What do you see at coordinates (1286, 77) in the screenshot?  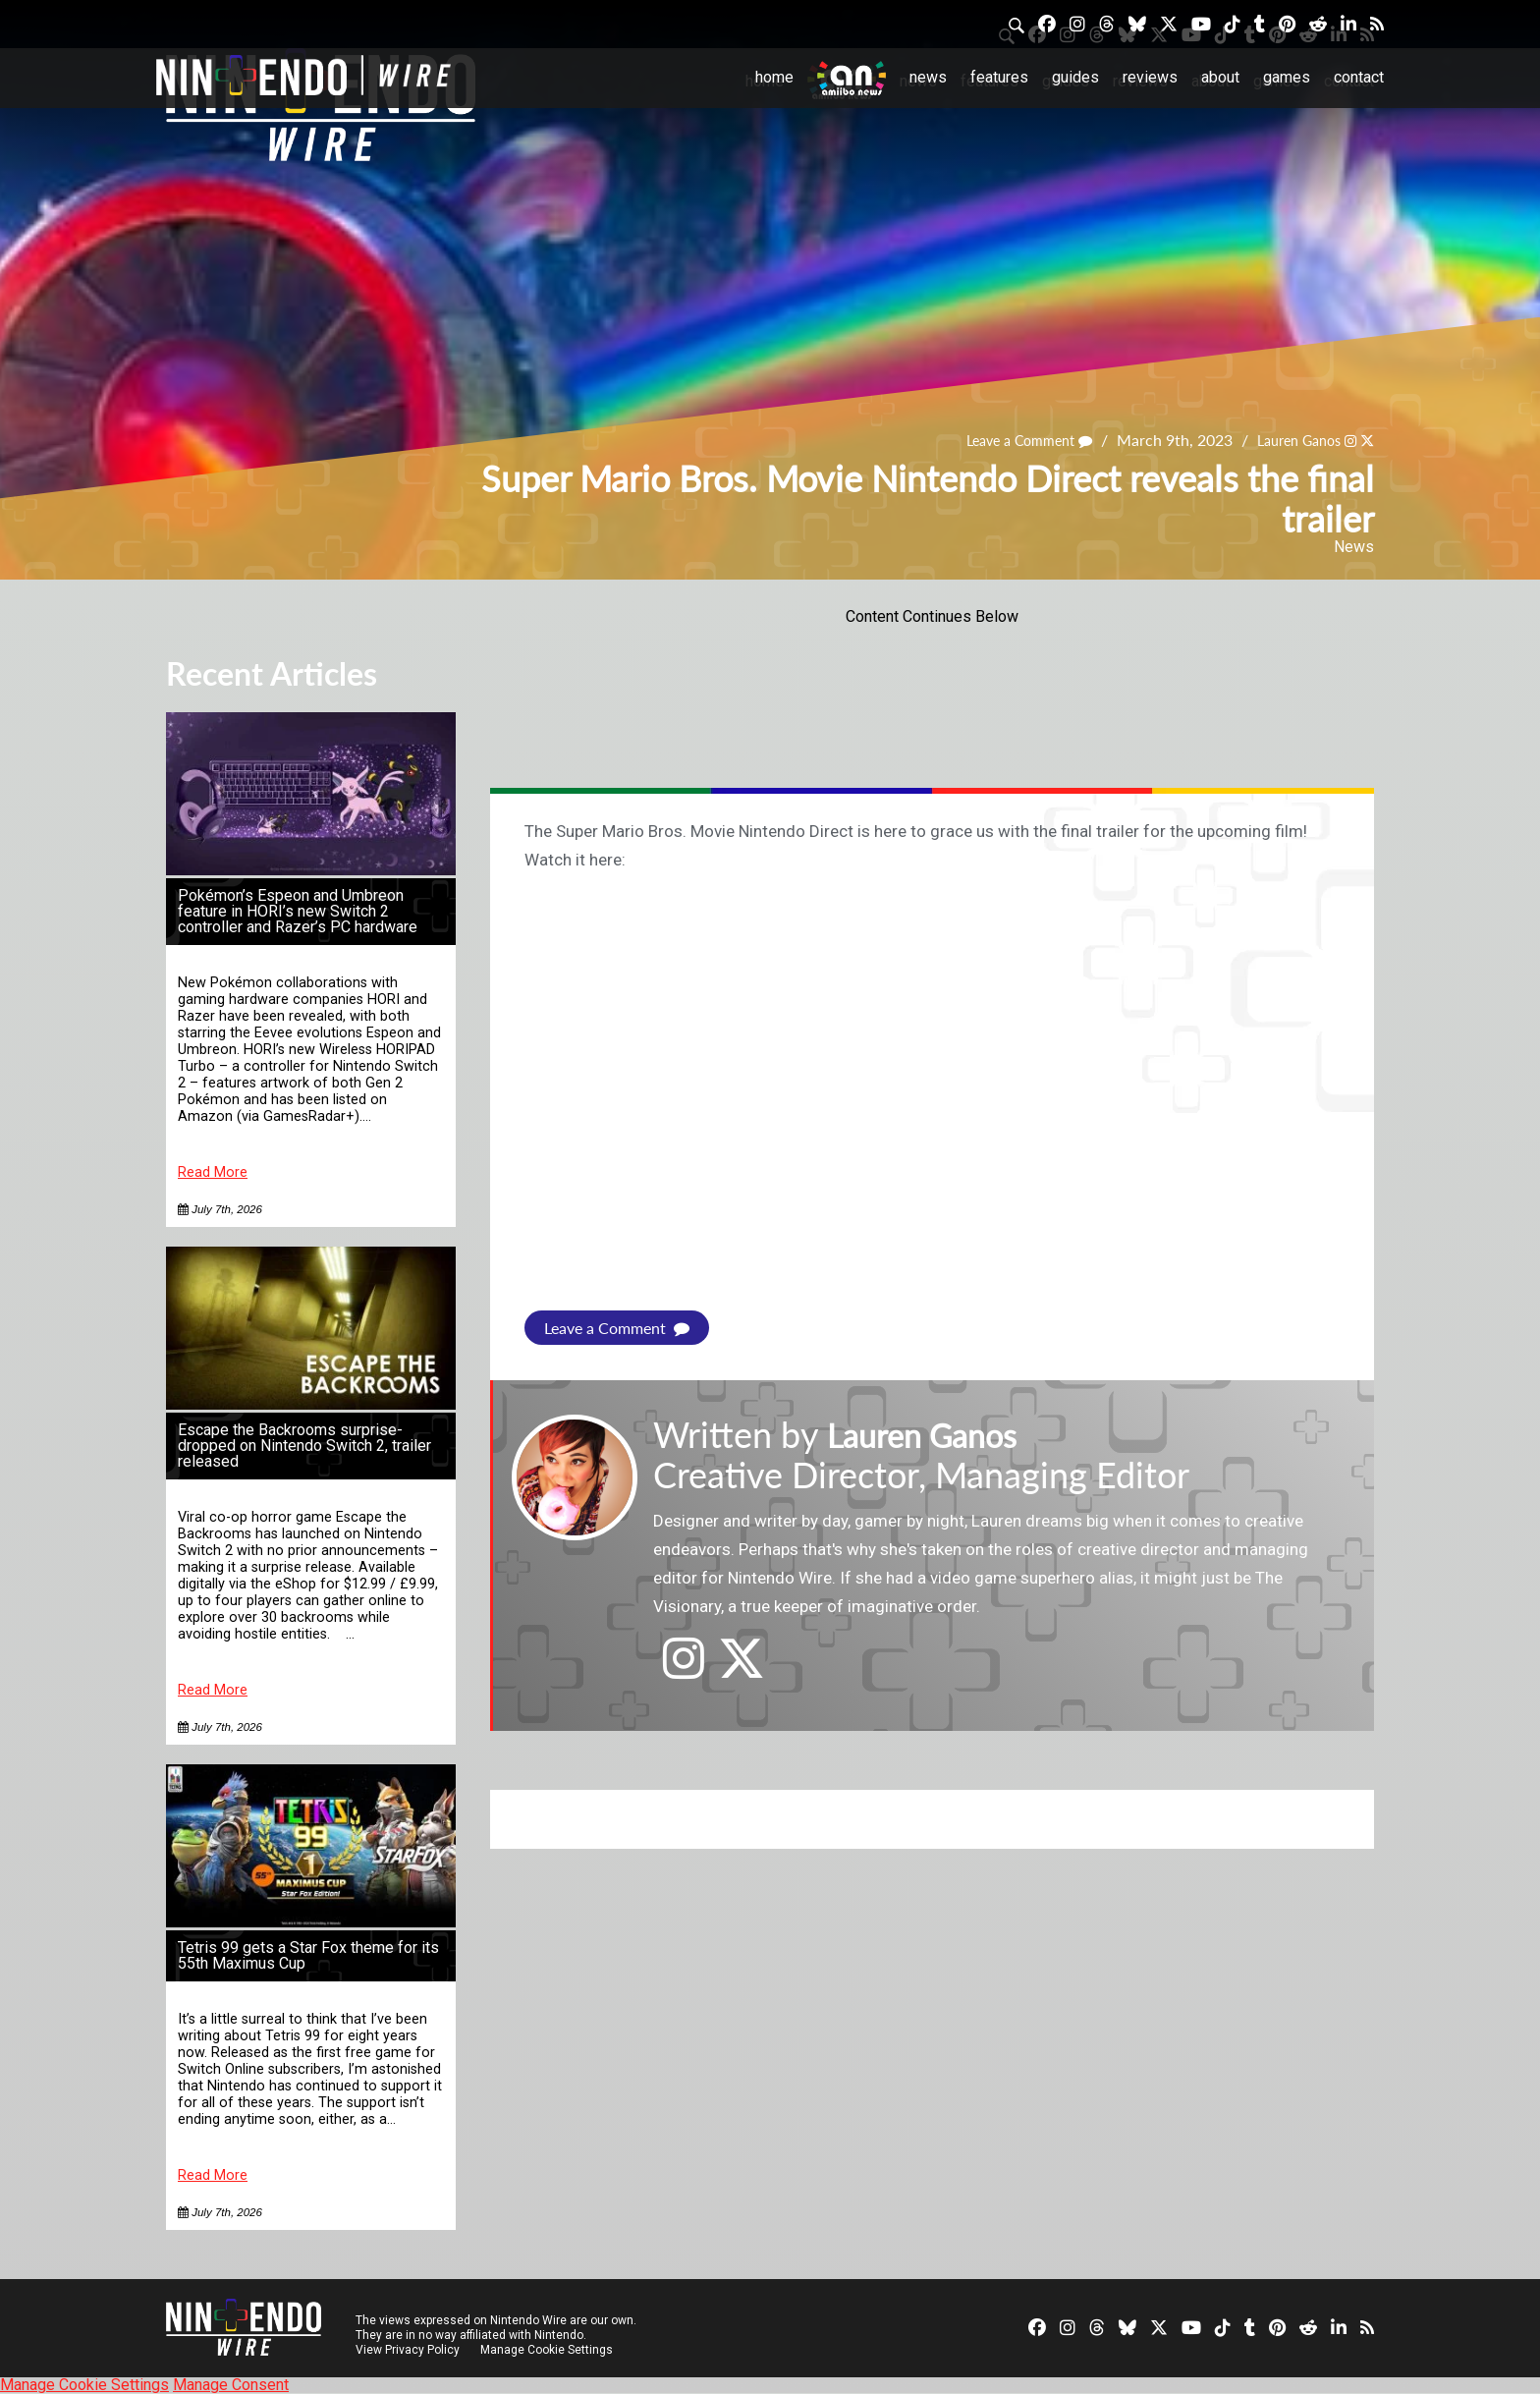 I see `Games` at bounding box center [1286, 77].